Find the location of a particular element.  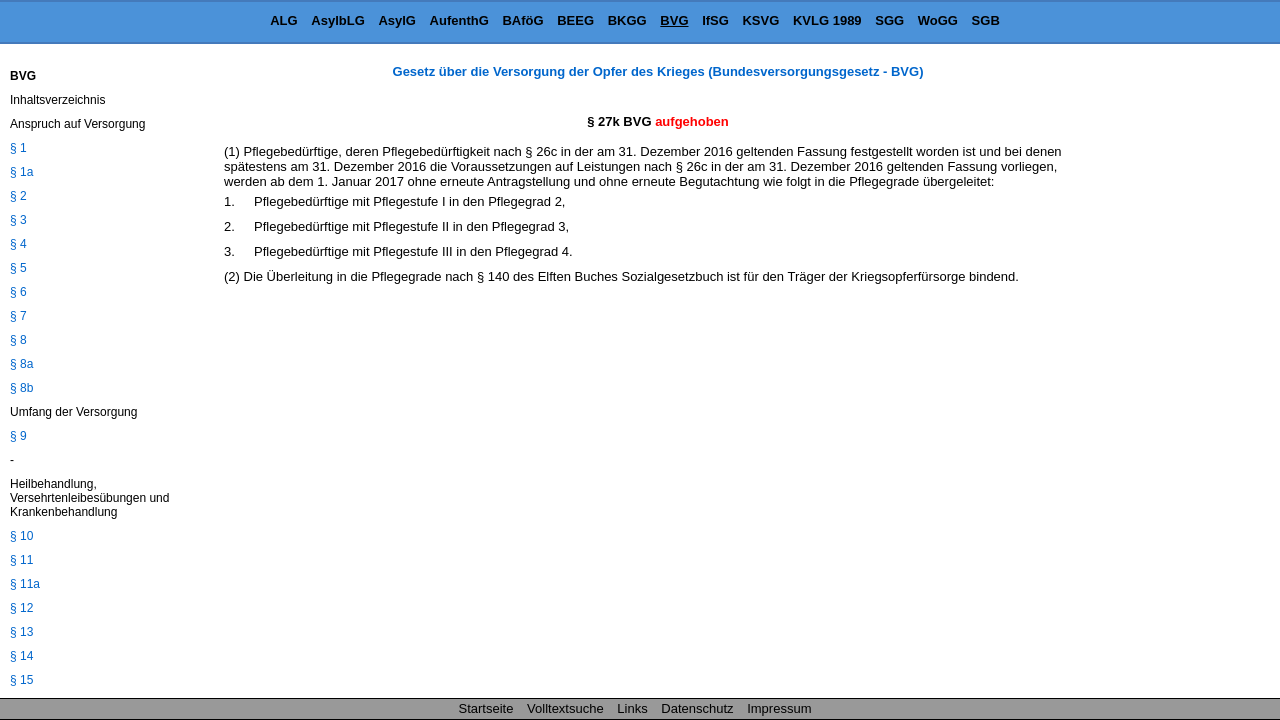

§ 5 is located at coordinates (18, 268).